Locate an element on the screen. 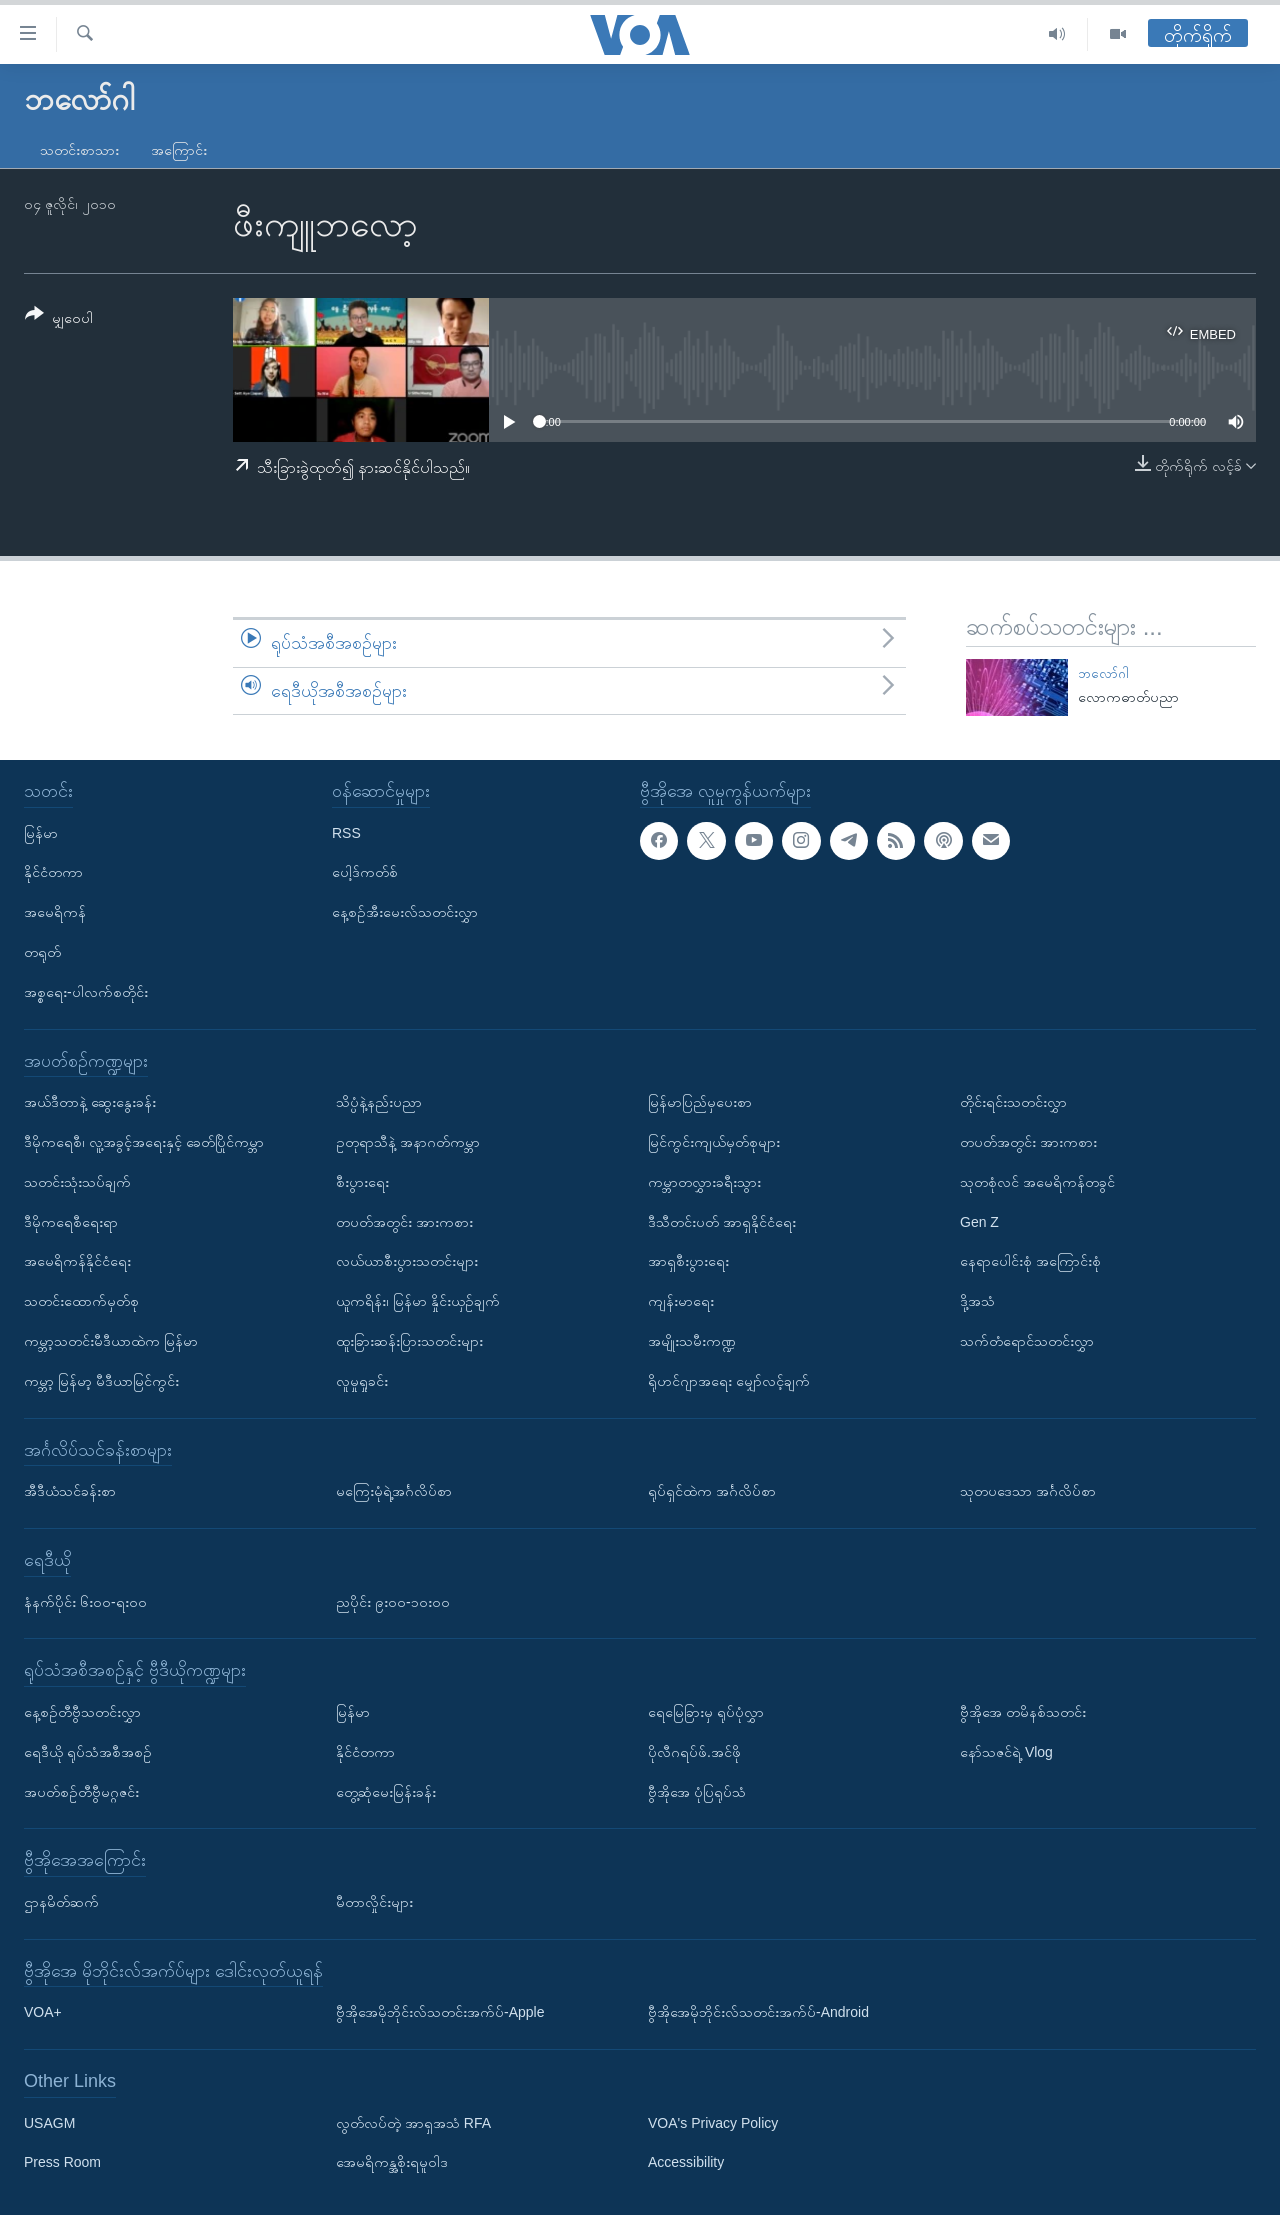 The height and width of the screenshot is (2215, 1280). လူမှုရှုခင်း is located at coordinates (362, 1381).